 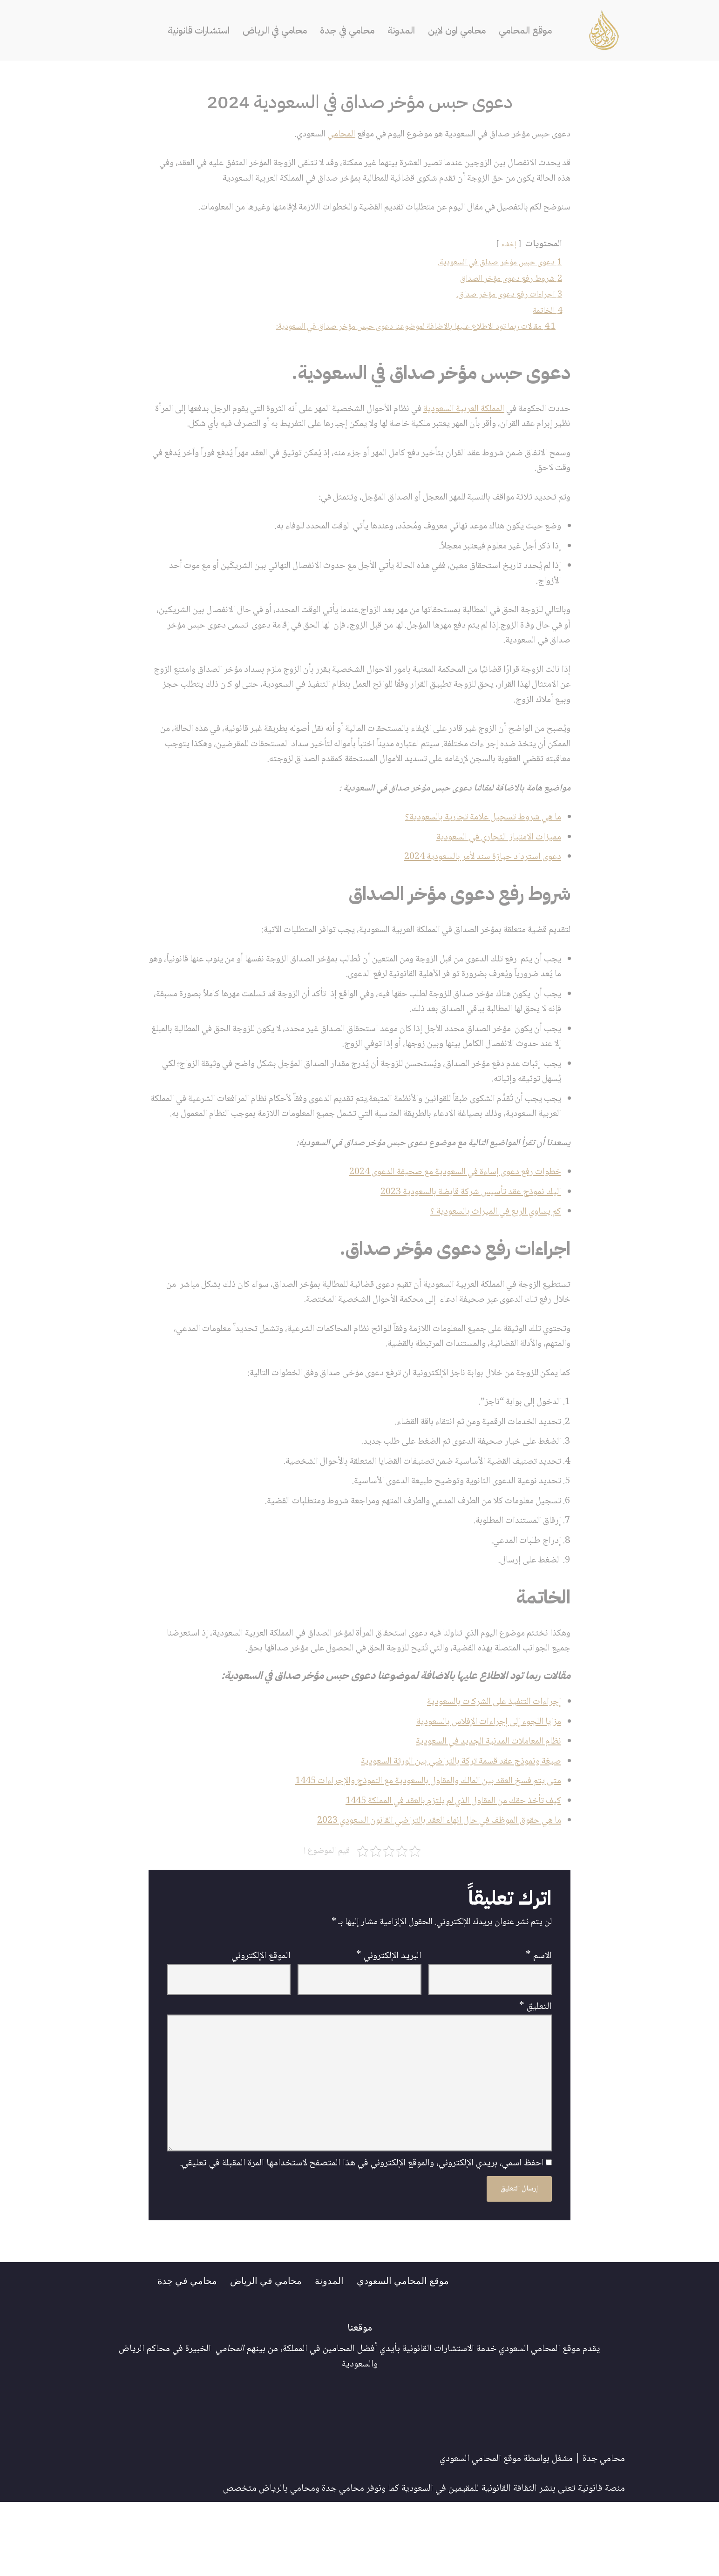 What do you see at coordinates (273, 30) in the screenshot?
I see `محامي في الرياض` at bounding box center [273, 30].